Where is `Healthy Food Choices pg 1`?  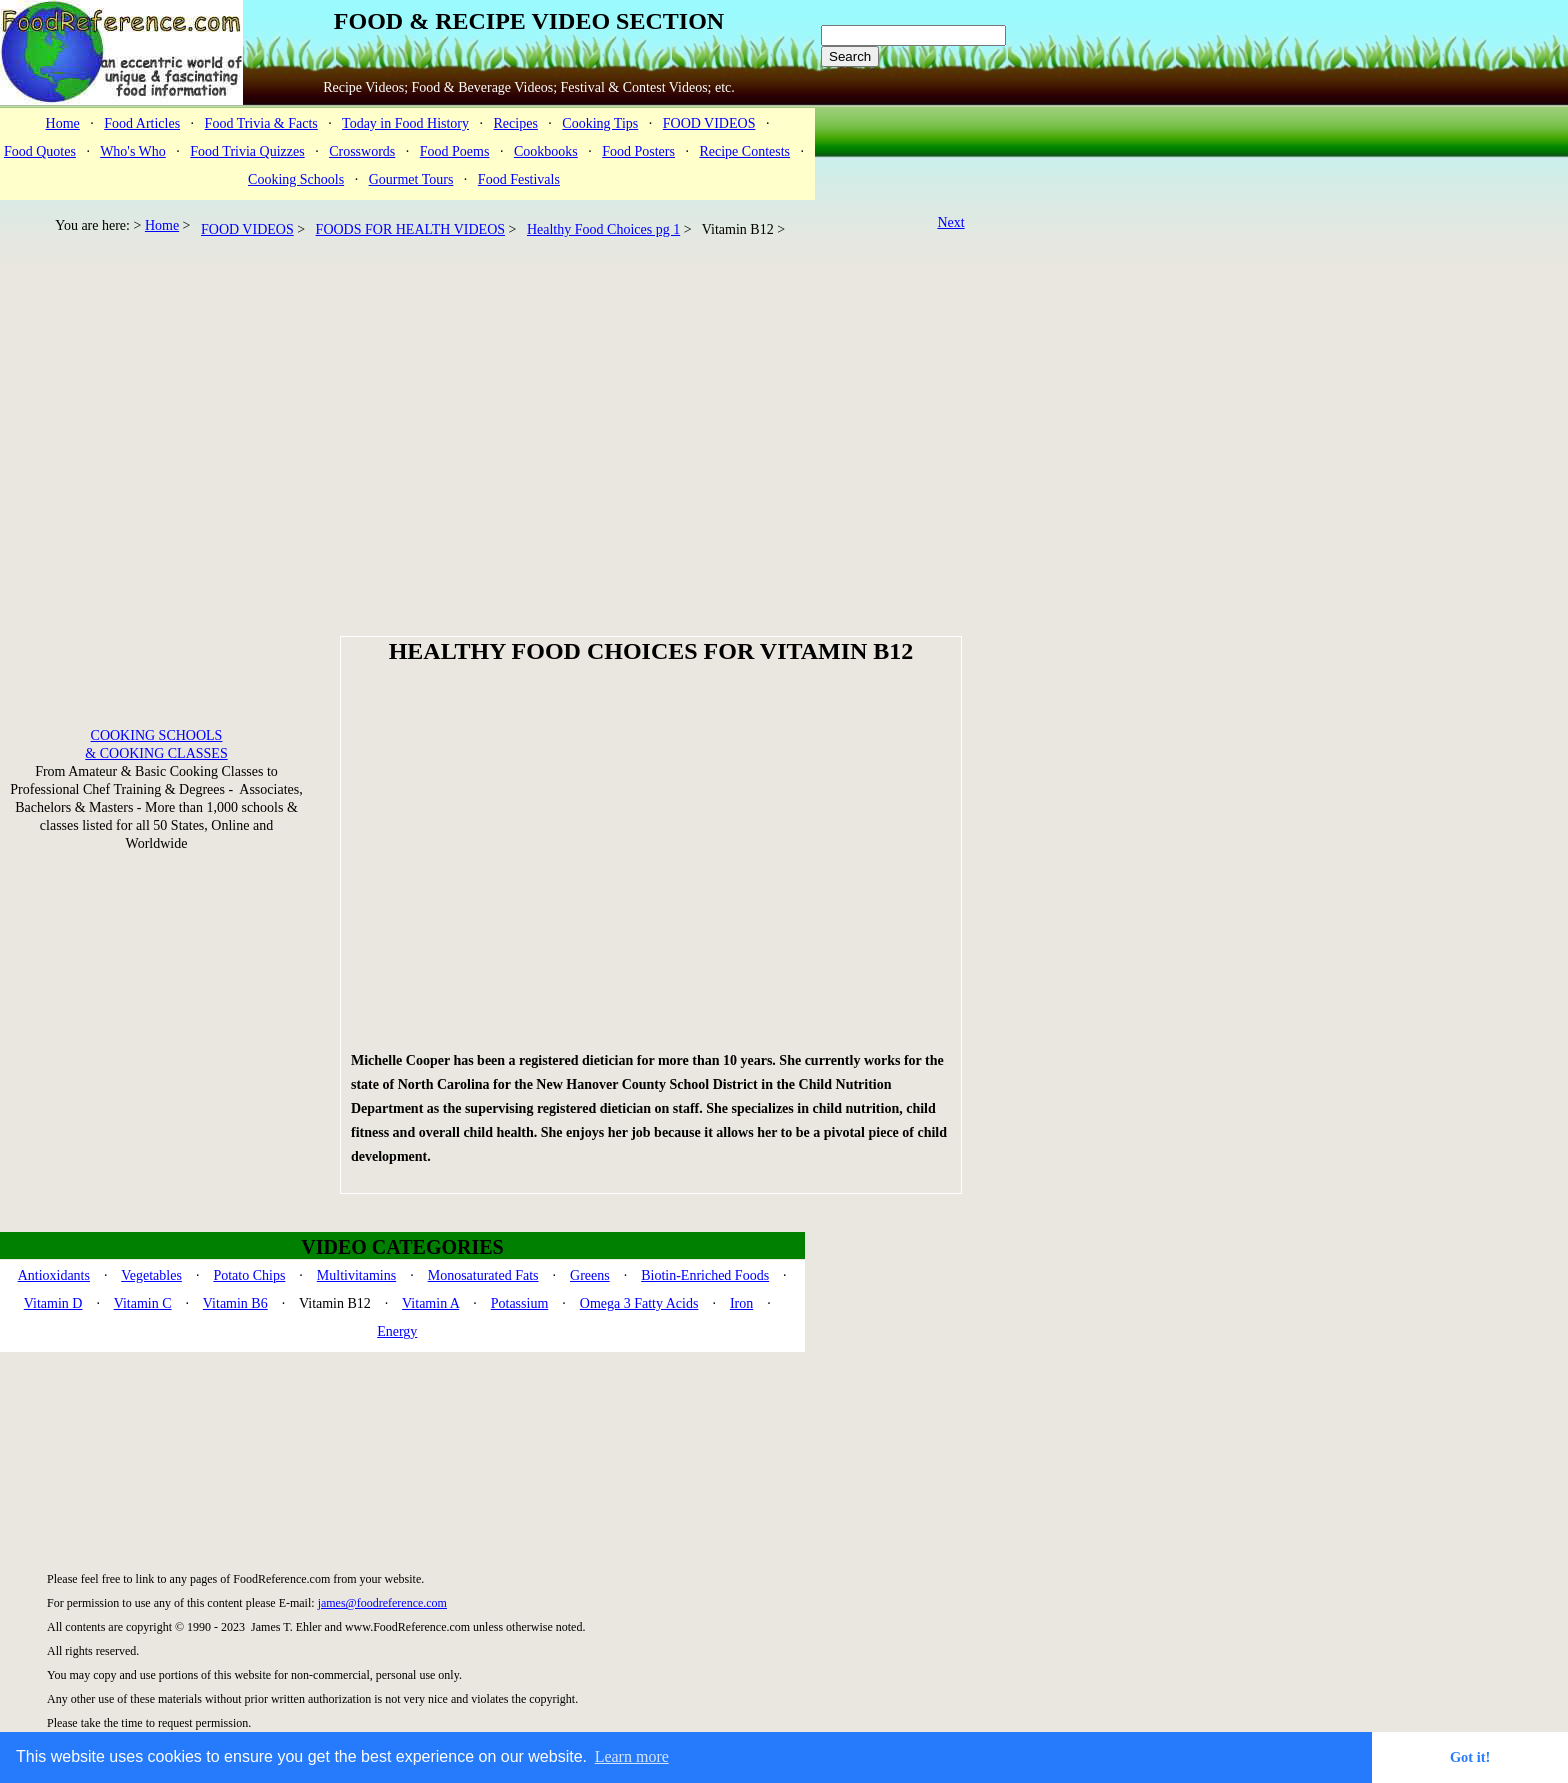
Healthy Food Choices pg 1 is located at coordinates (603, 229).